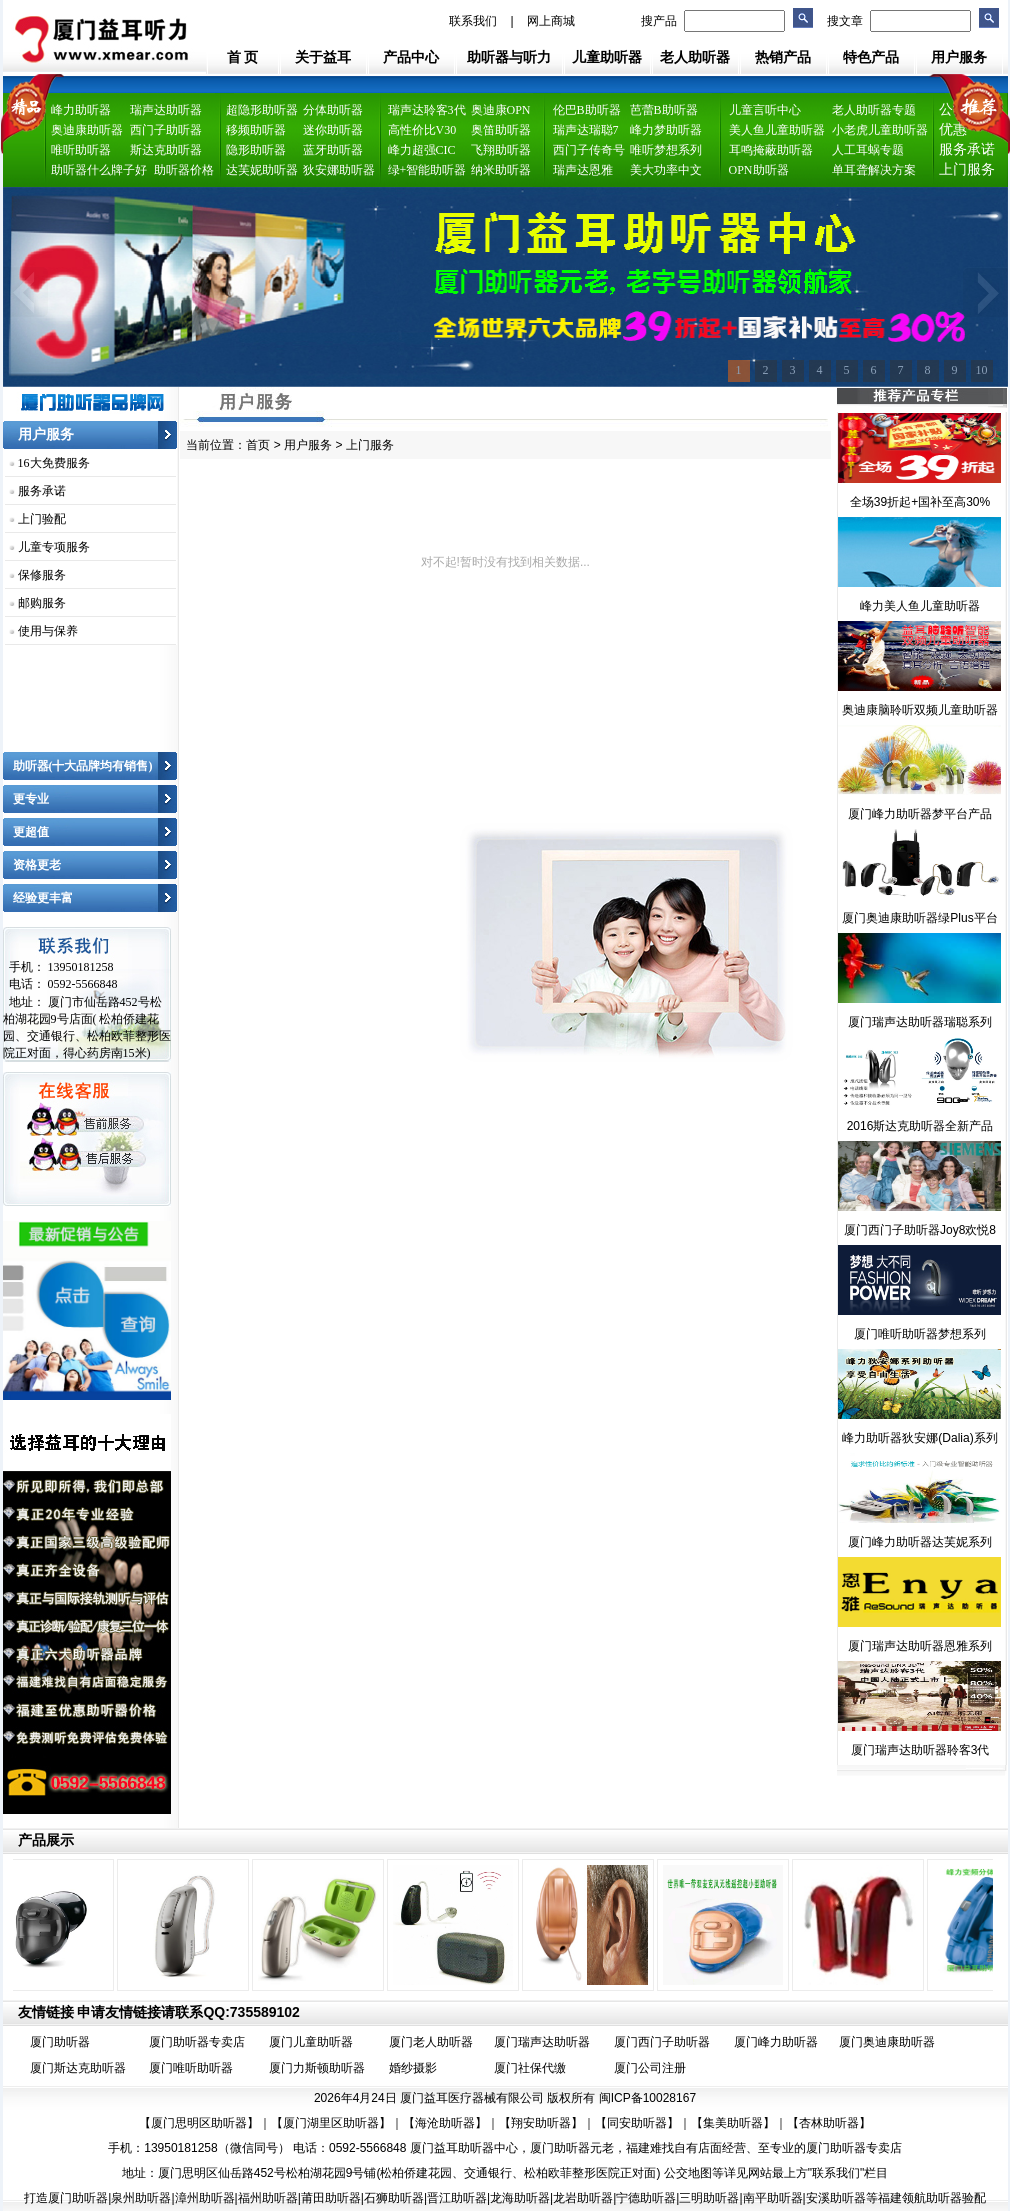 This screenshot has height=2211, width=1010. Describe the element at coordinates (411, 57) in the screenshot. I see `产品中心` at that location.